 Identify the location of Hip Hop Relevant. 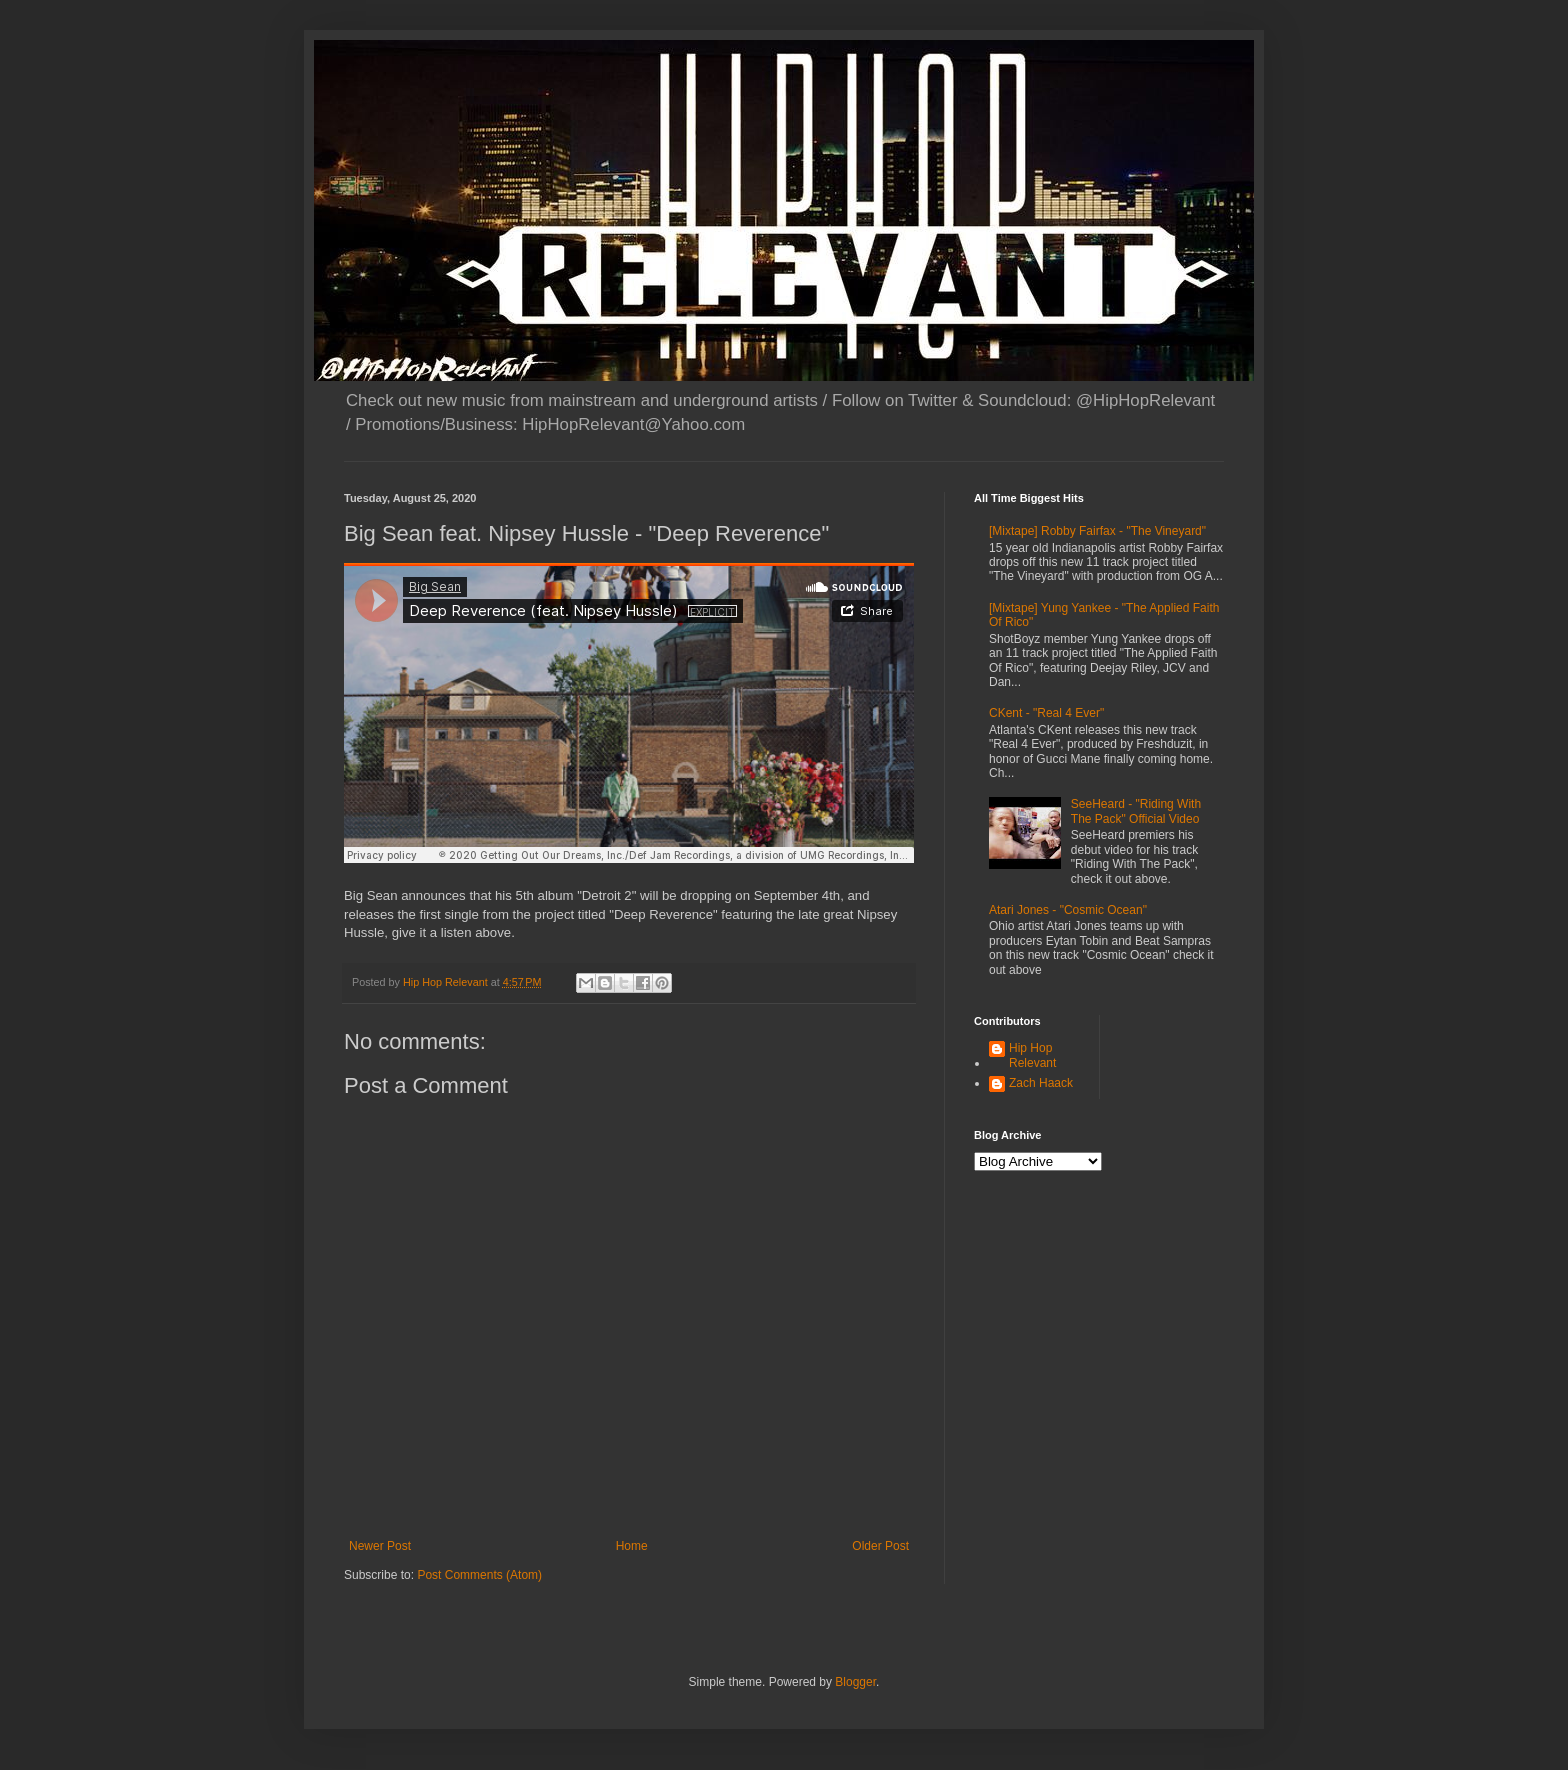
(1032, 1055).